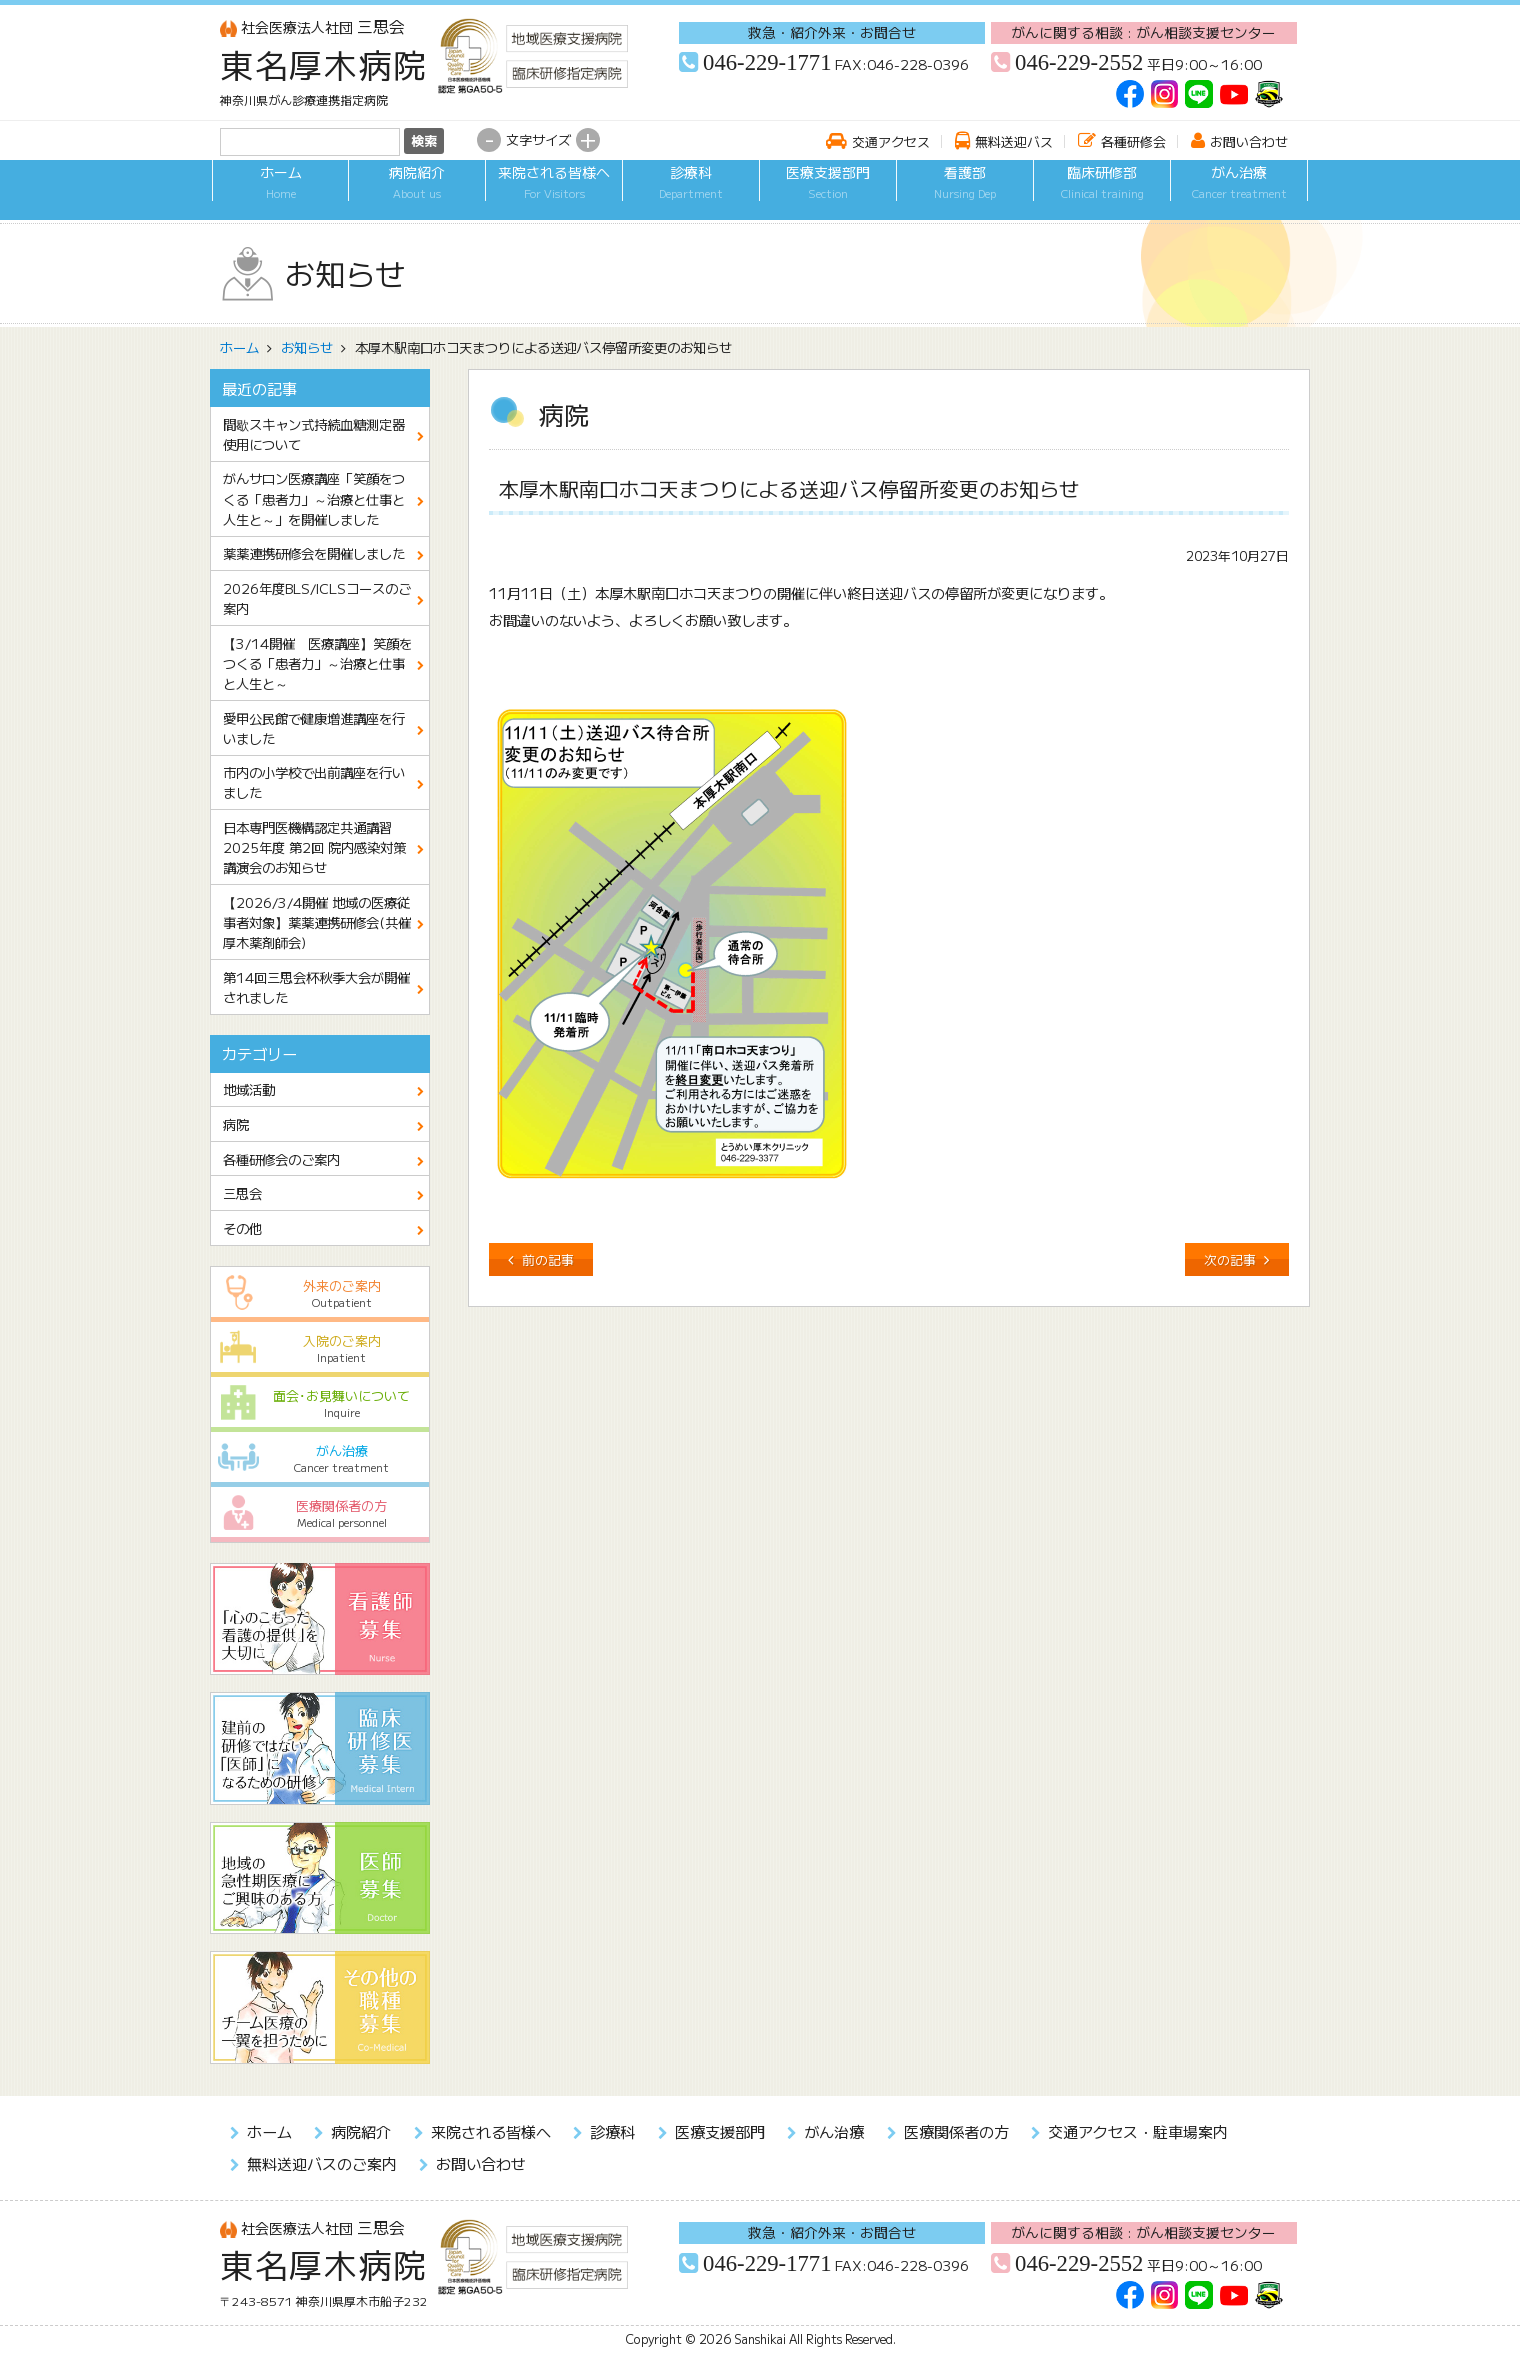 The image size is (1520, 2353). Describe the element at coordinates (832, 32) in the screenshot. I see `救急・紹介外来・お問合せ` at that location.